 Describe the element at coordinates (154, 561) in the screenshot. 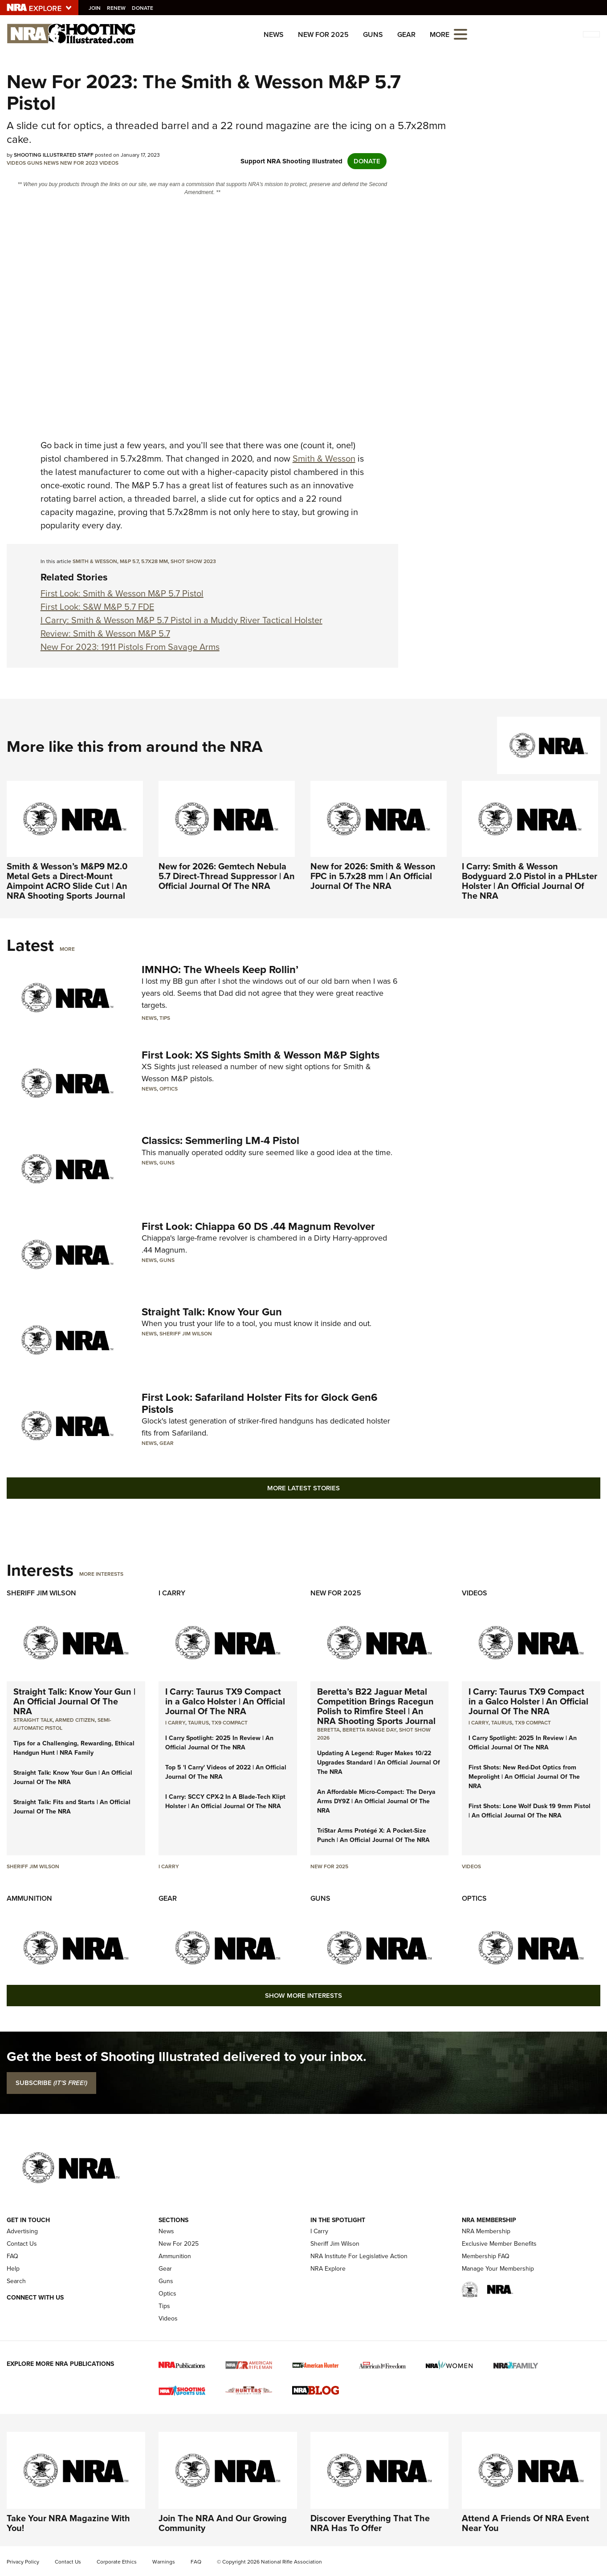

I see `5.7x28 mm` at that location.